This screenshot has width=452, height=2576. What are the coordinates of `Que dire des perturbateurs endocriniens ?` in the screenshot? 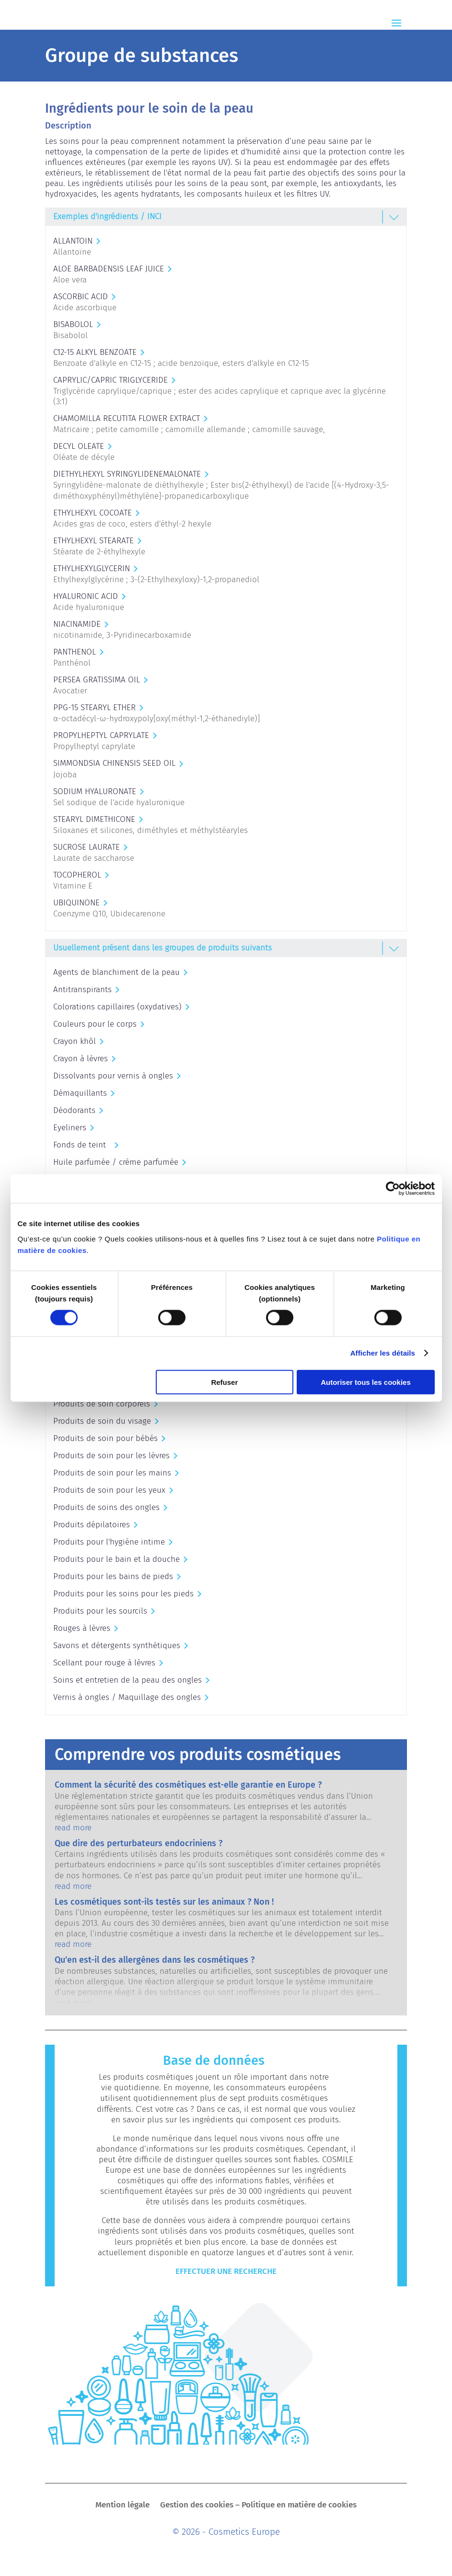 It's located at (138, 1843).